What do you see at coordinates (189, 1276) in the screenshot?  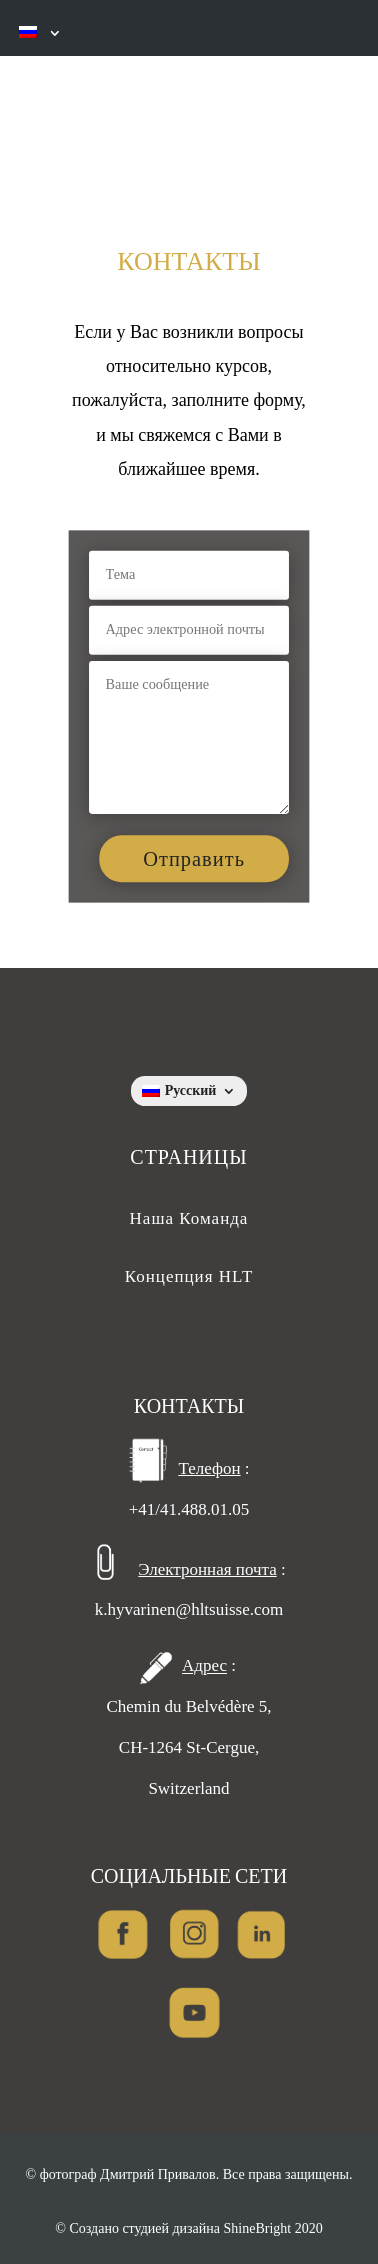 I see `Концепция HLT` at bounding box center [189, 1276].